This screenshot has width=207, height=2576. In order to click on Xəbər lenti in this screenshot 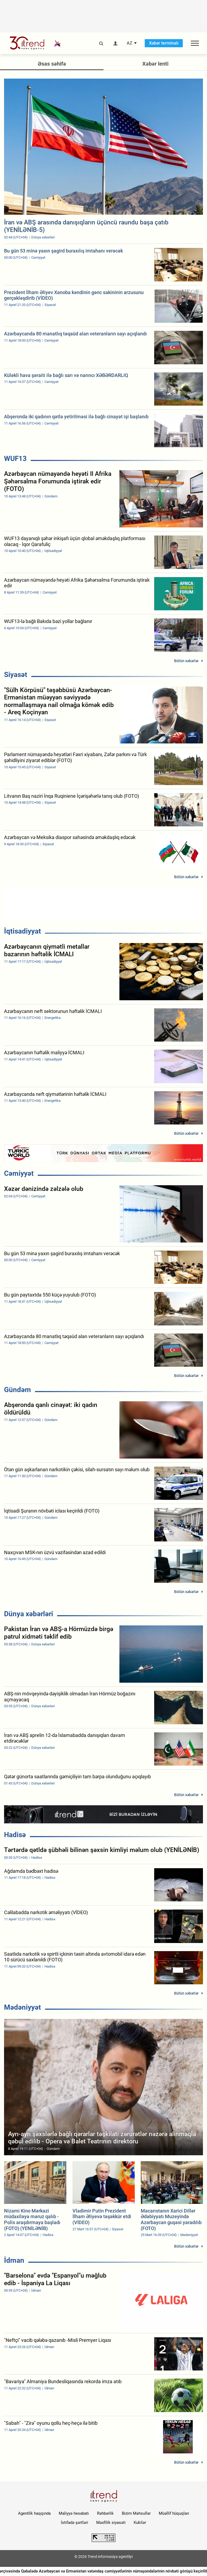, I will do `click(155, 63)`.